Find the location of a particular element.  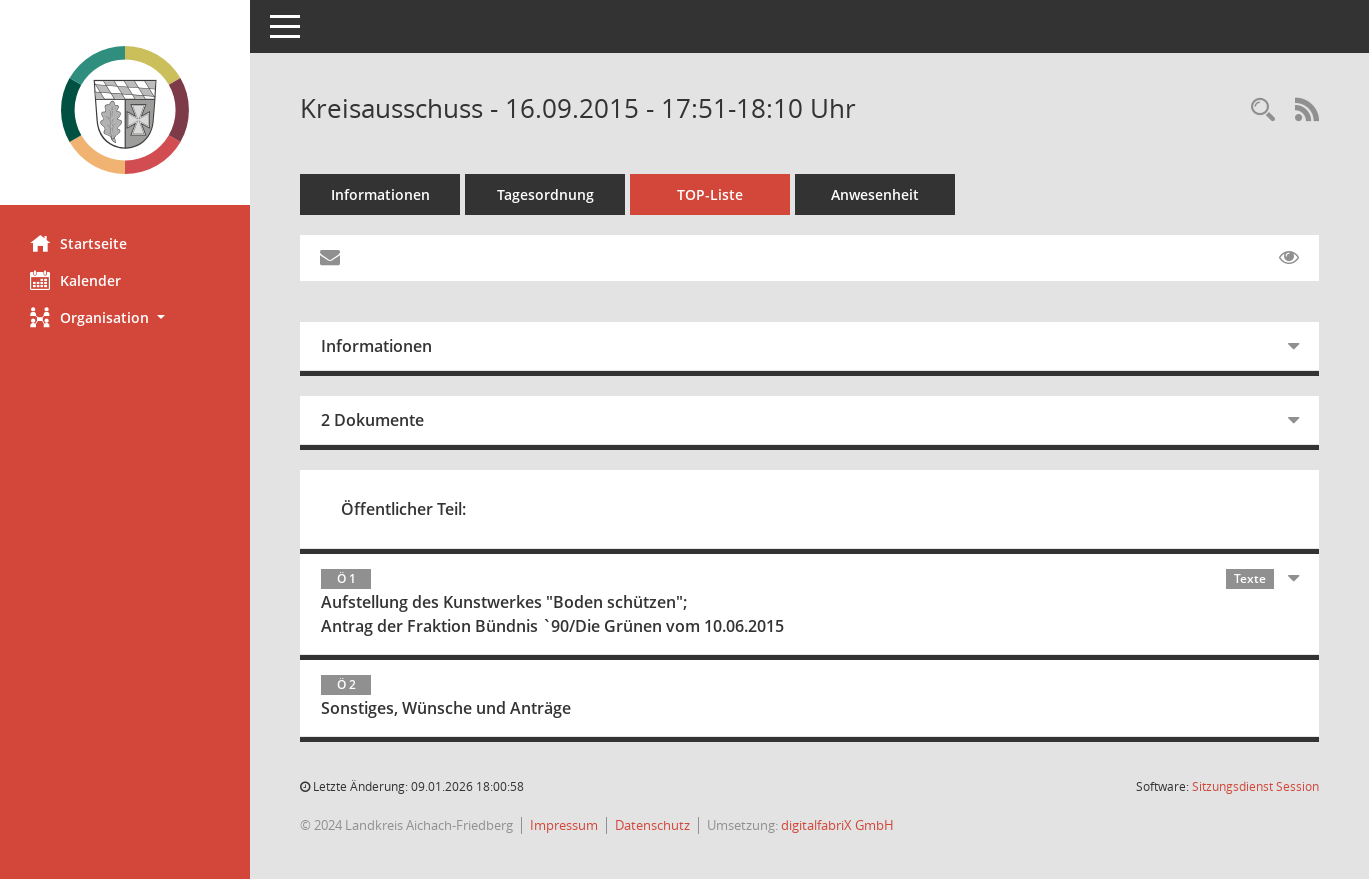

[Rechercheauswahl anzeigen] is located at coordinates (1263, 110).